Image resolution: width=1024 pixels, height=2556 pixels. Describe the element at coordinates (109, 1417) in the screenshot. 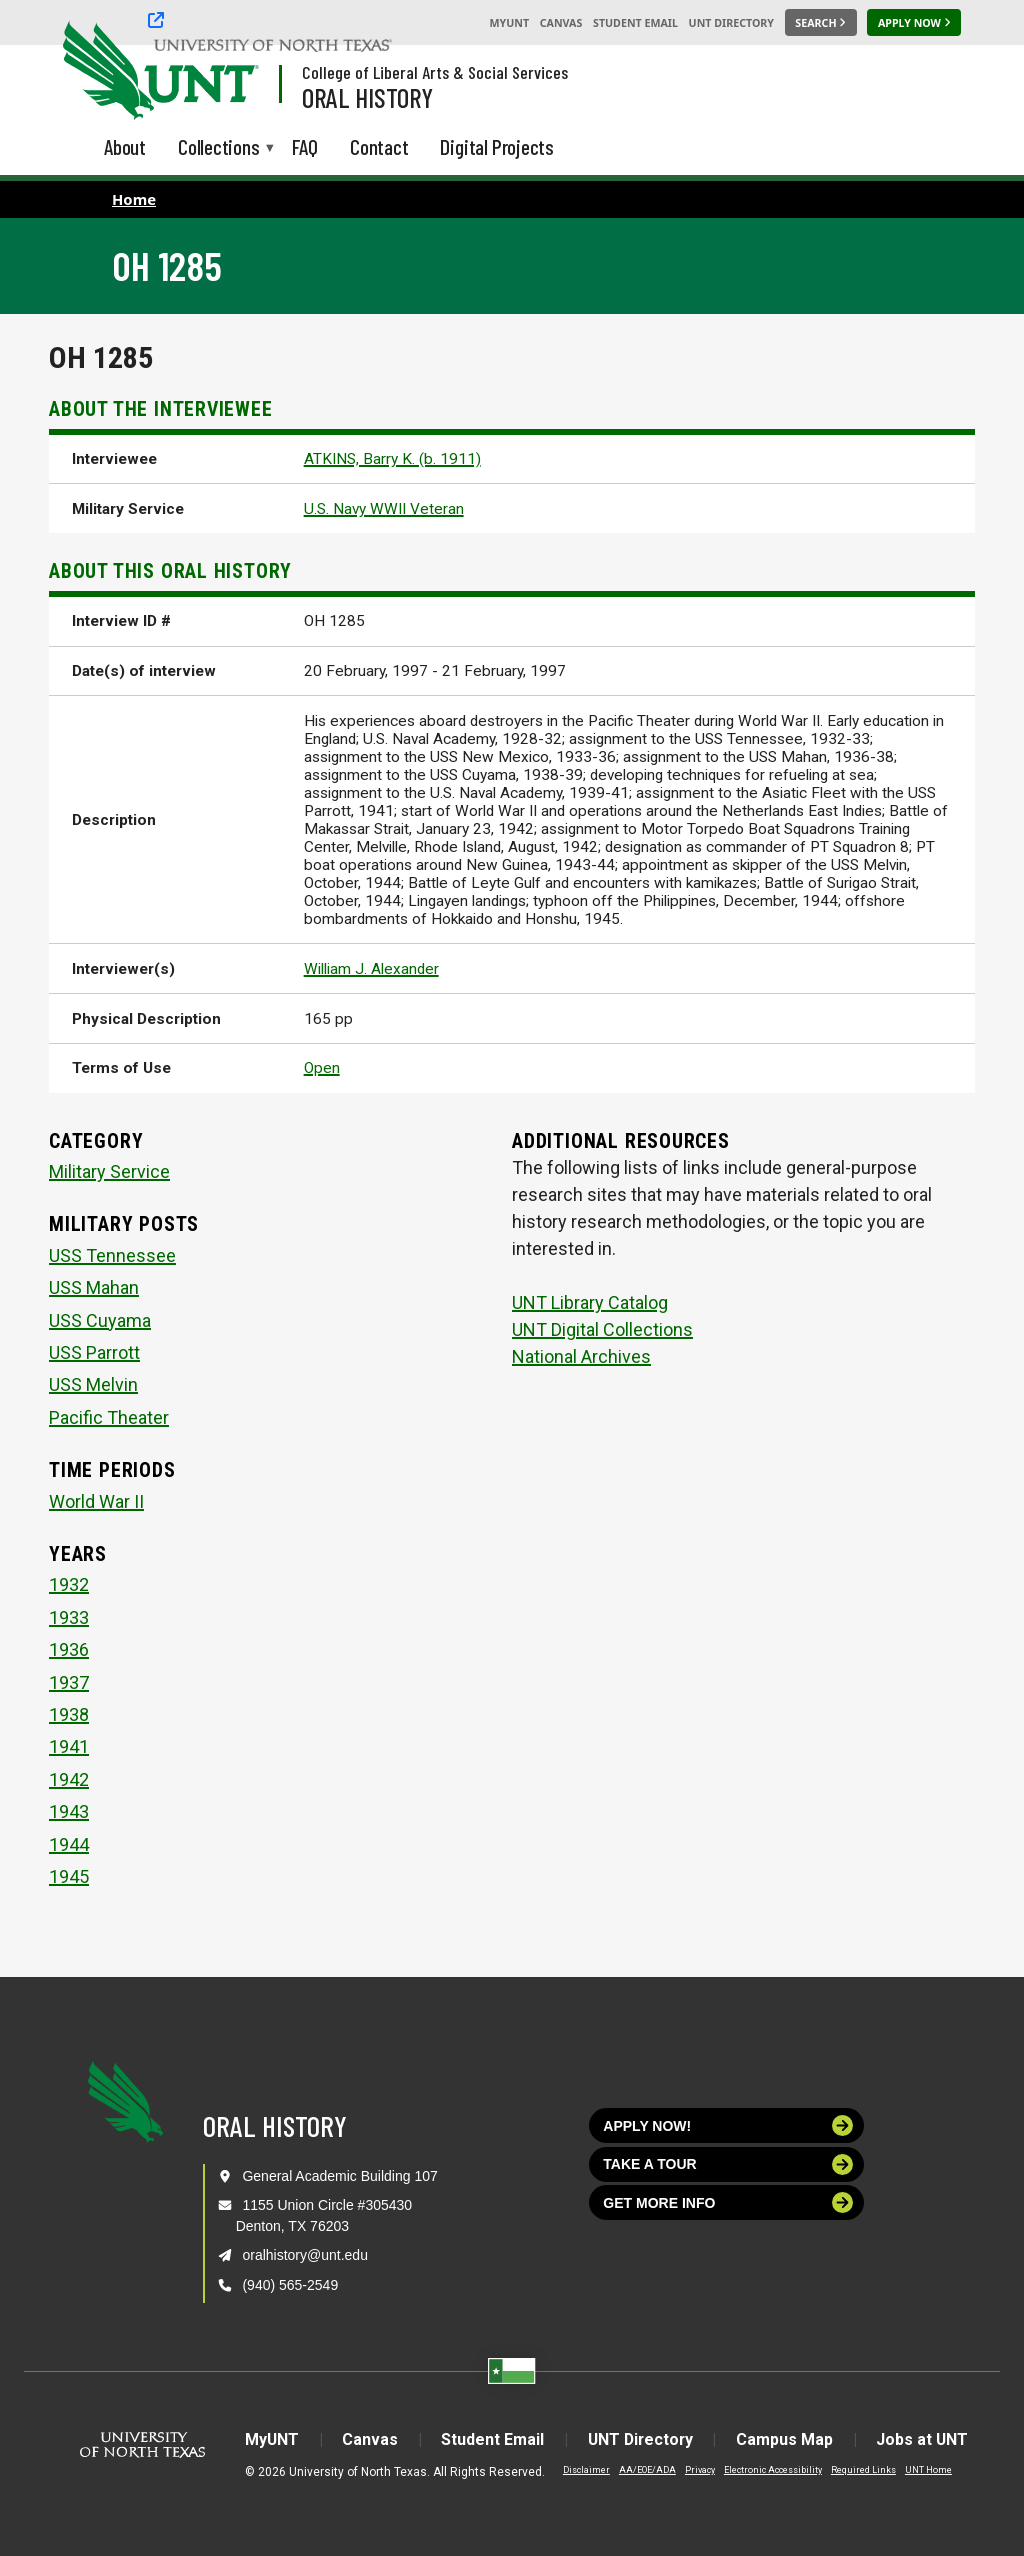

I see `Pacific Theater` at that location.